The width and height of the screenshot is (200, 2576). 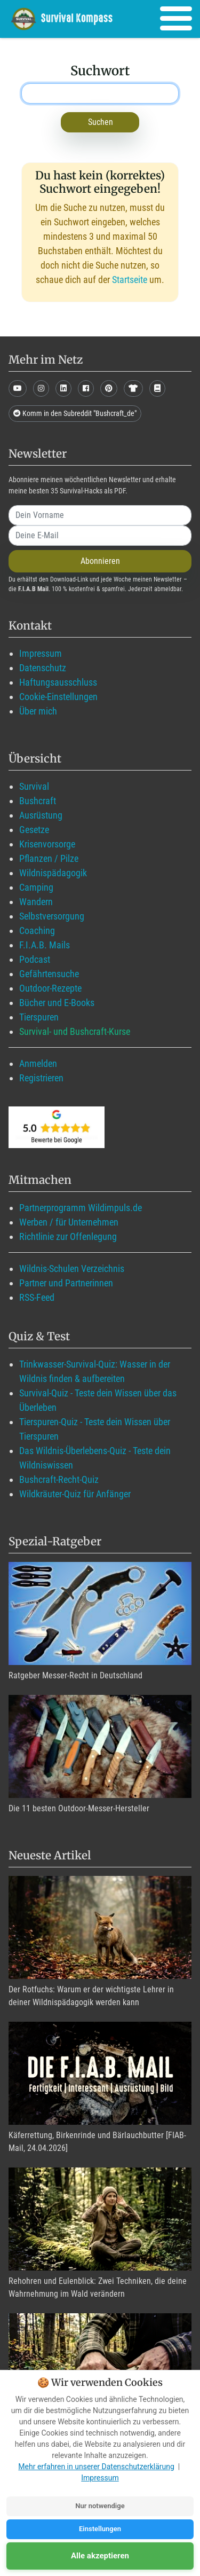 I want to click on Gefährtensuche, so click(x=49, y=973).